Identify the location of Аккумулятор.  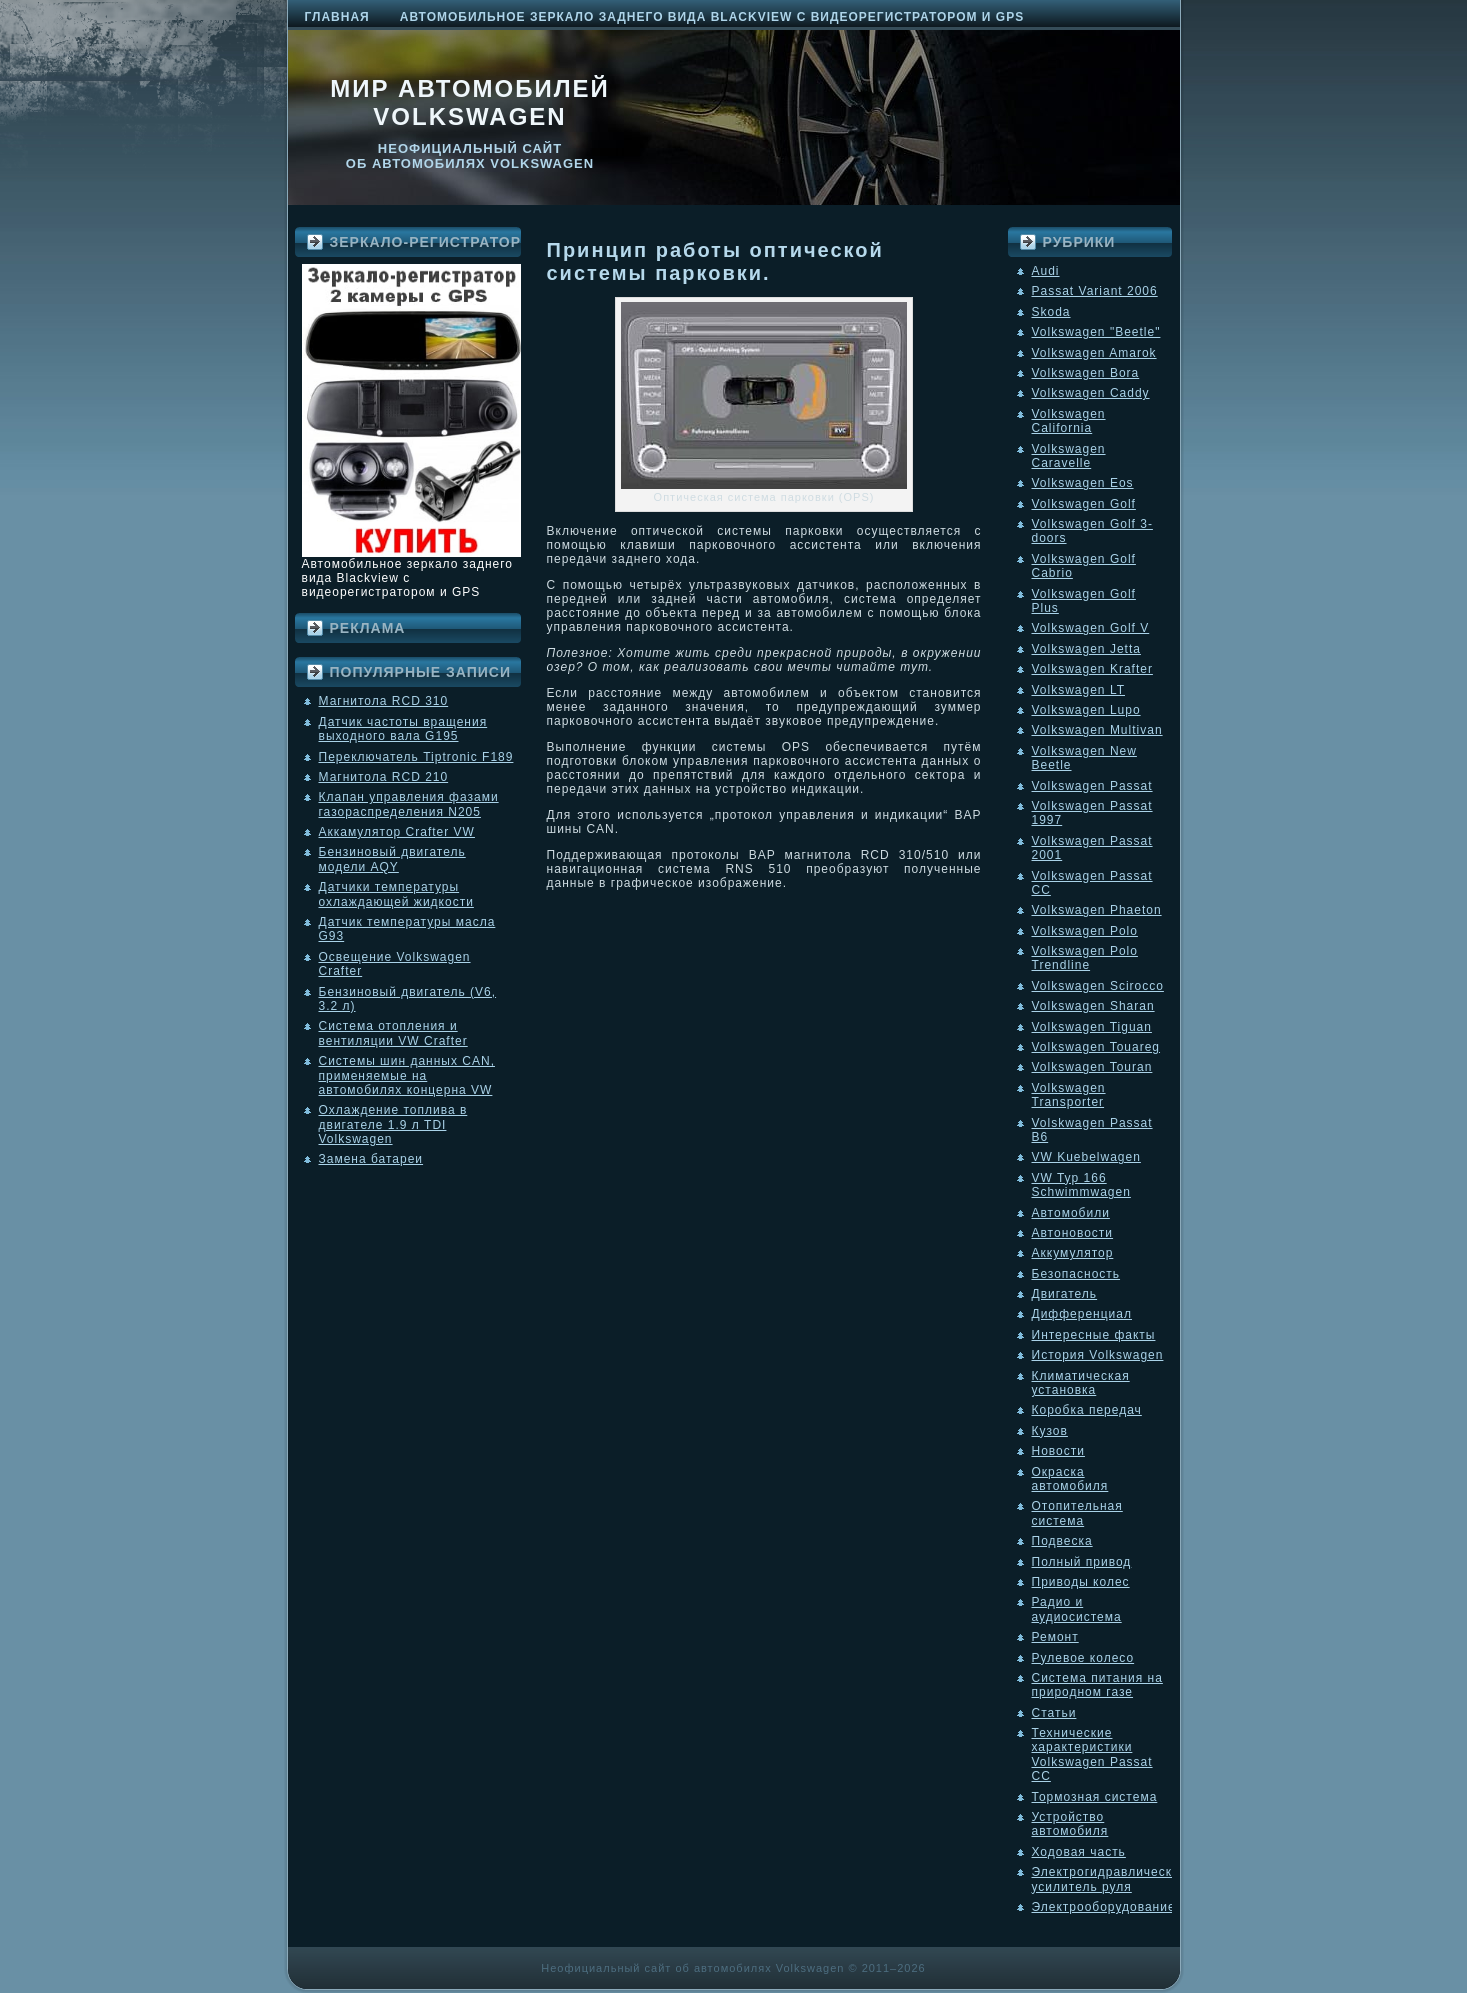
(1073, 1253).